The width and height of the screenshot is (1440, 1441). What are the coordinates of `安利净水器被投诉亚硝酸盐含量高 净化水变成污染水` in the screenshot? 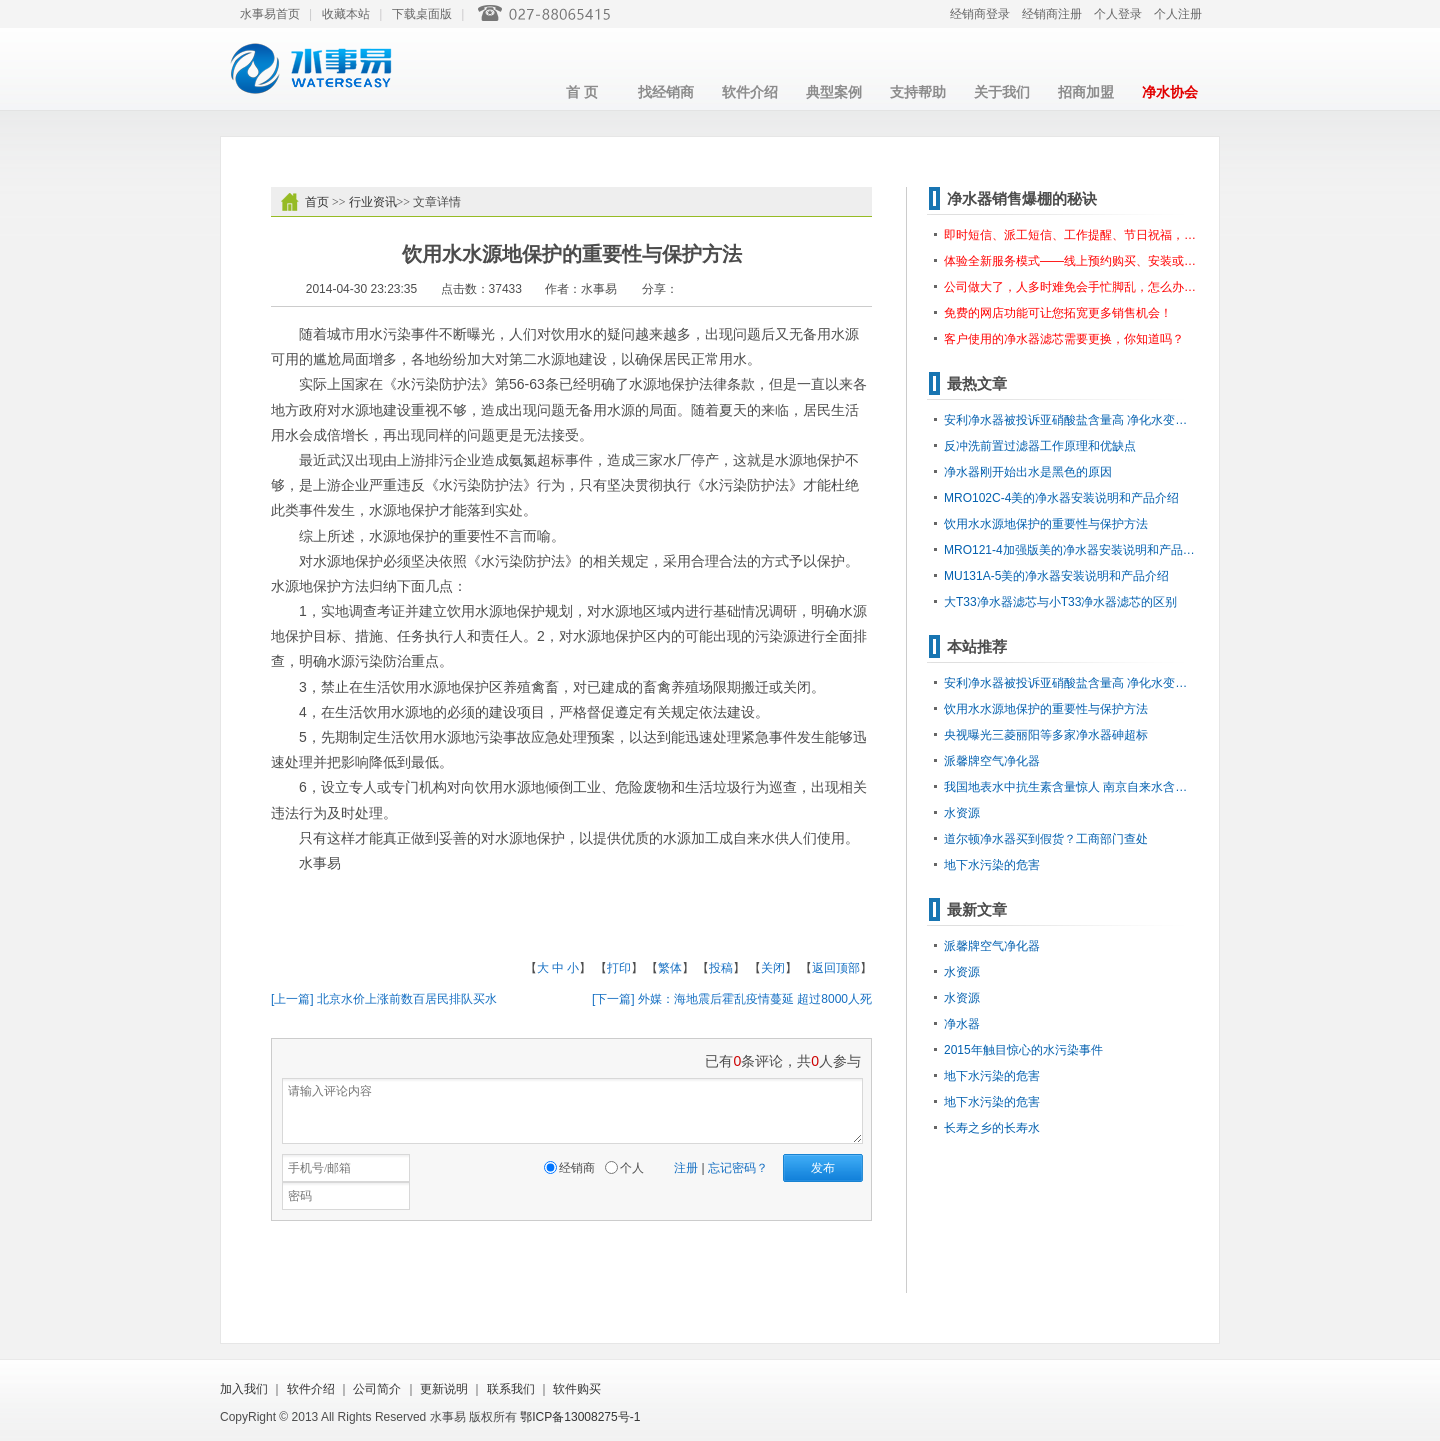 It's located at (1071, 420).